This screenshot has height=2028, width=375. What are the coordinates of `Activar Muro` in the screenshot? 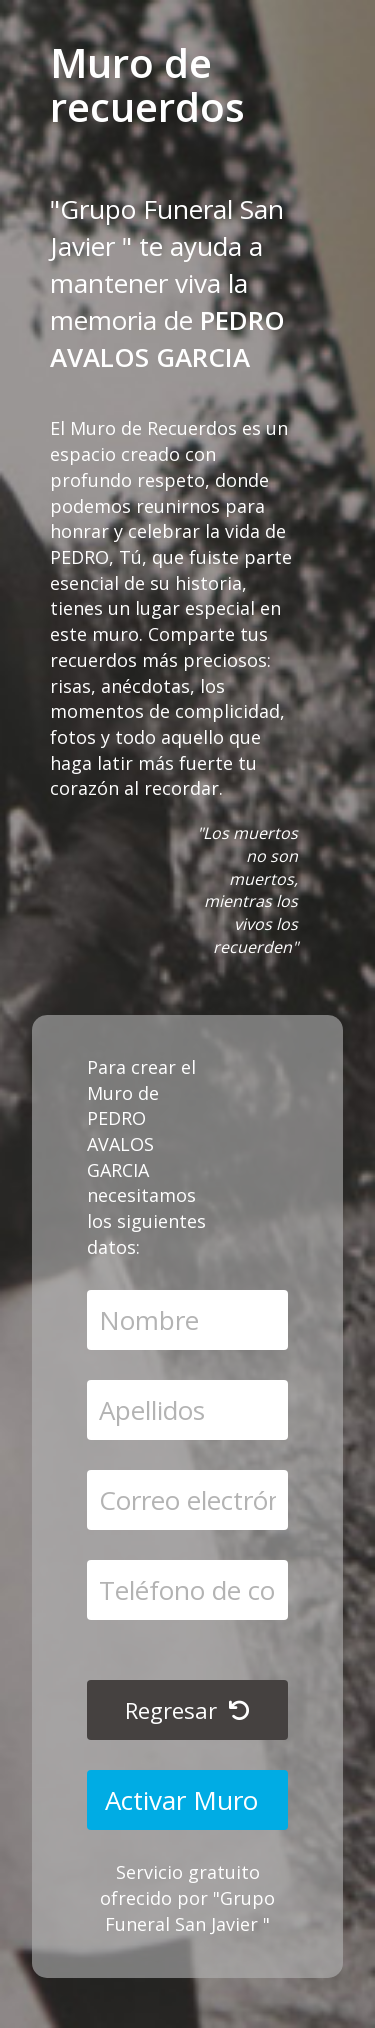 It's located at (185, 1800).